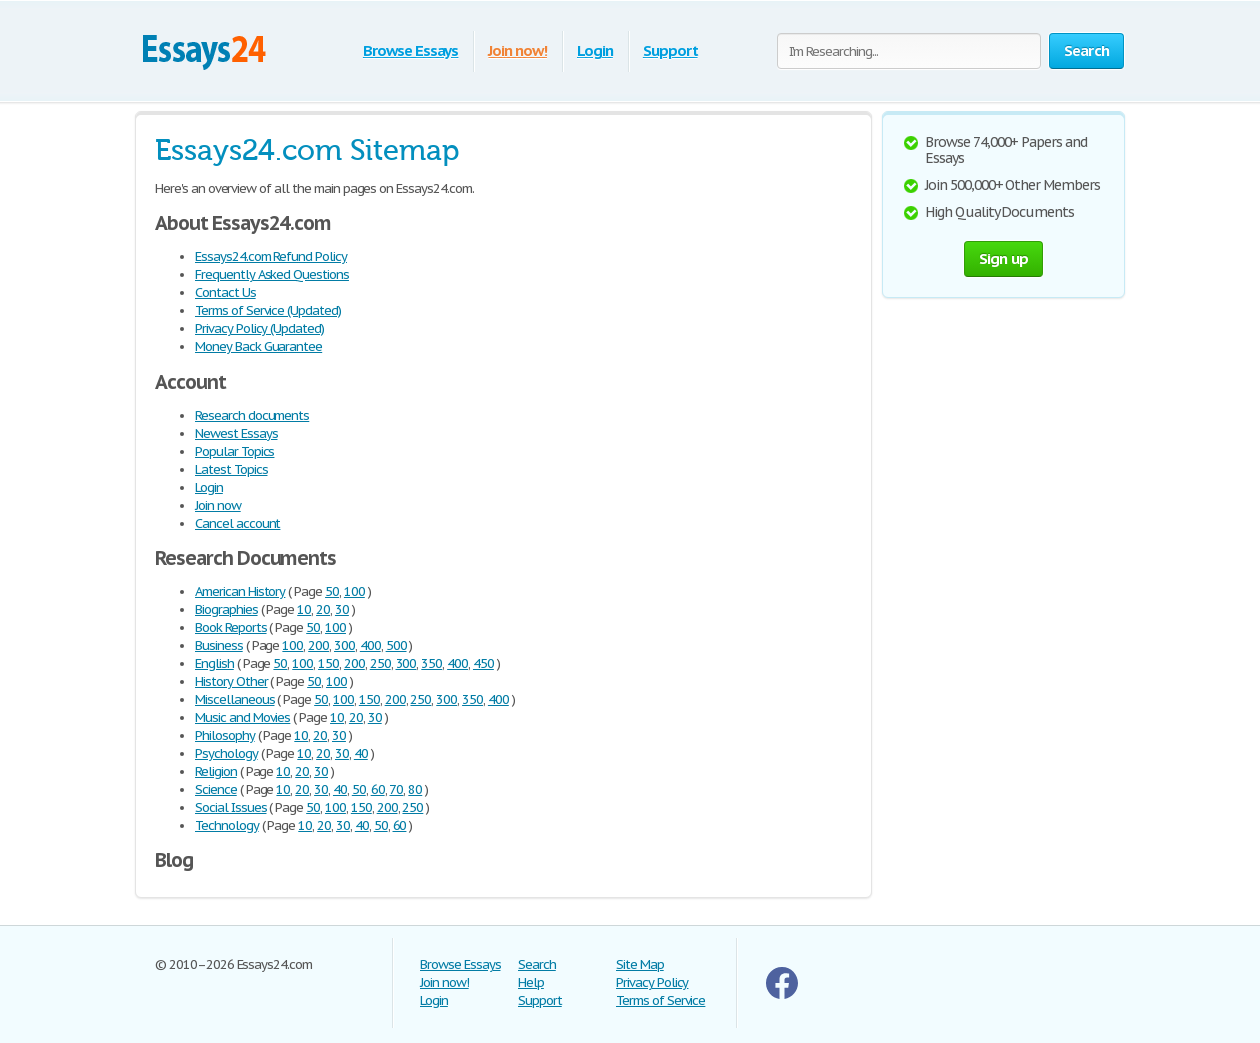 This screenshot has width=1260, height=1043. What do you see at coordinates (252, 415) in the screenshot?
I see `Research documents` at bounding box center [252, 415].